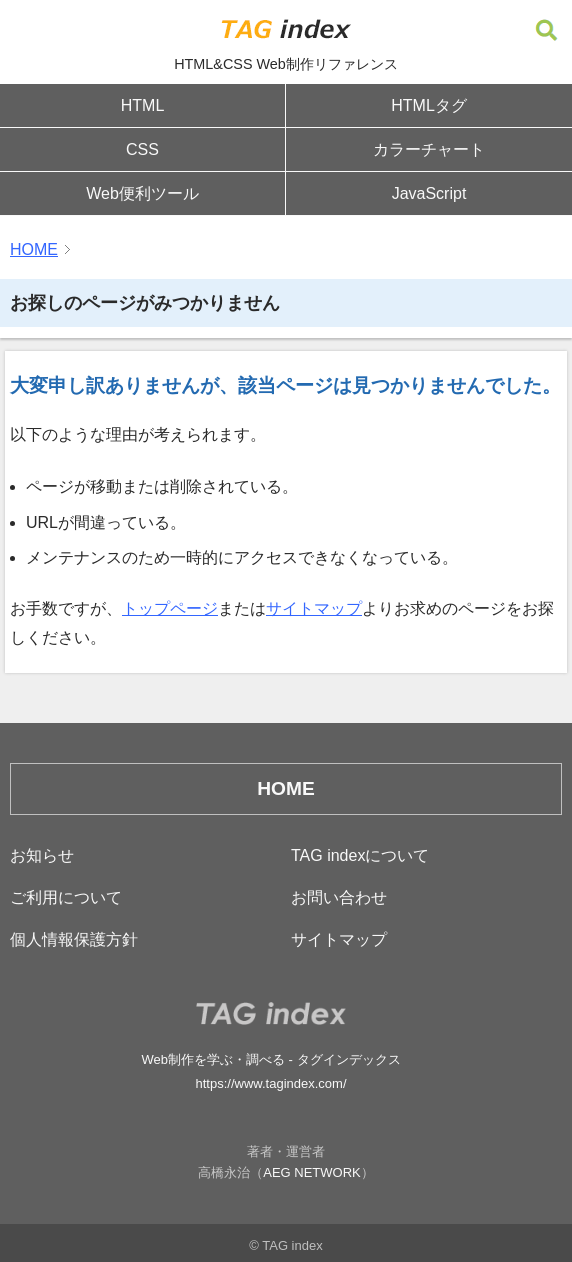  Describe the element at coordinates (314, 608) in the screenshot. I see `サイトマップ` at that location.